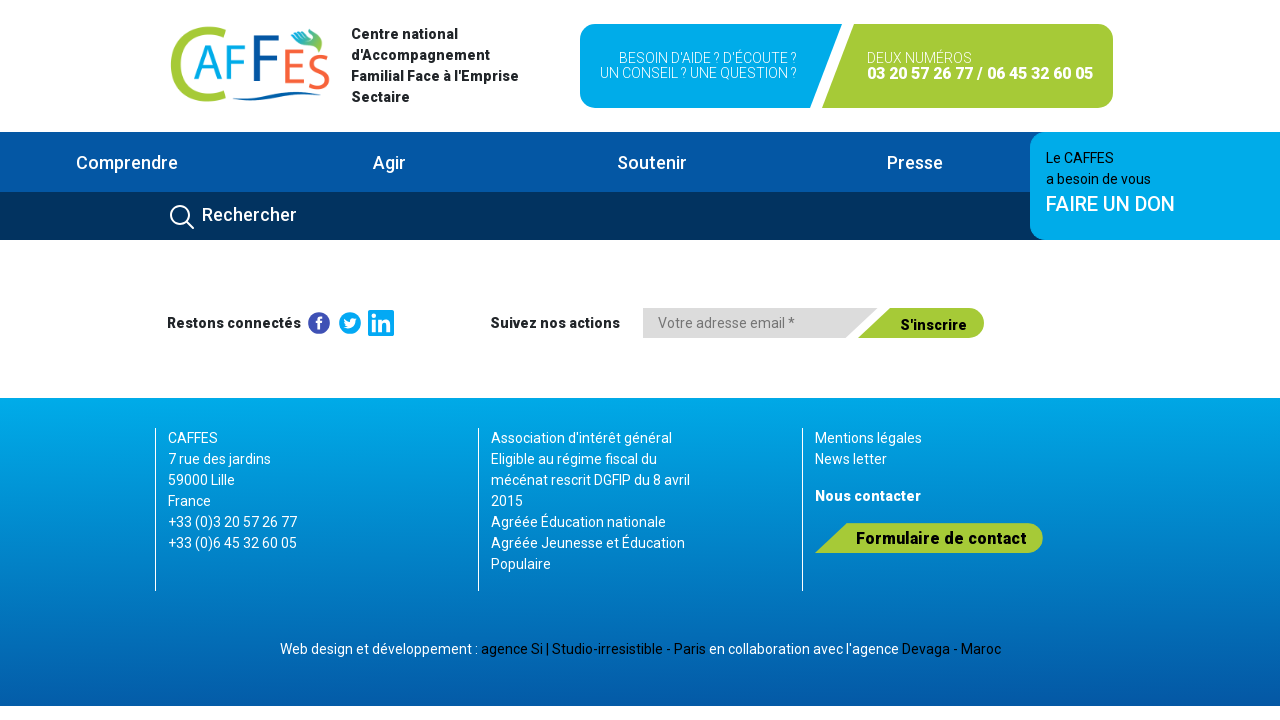 This screenshot has width=1280, height=720. What do you see at coordinates (915, 162) in the screenshot?
I see `Presse` at bounding box center [915, 162].